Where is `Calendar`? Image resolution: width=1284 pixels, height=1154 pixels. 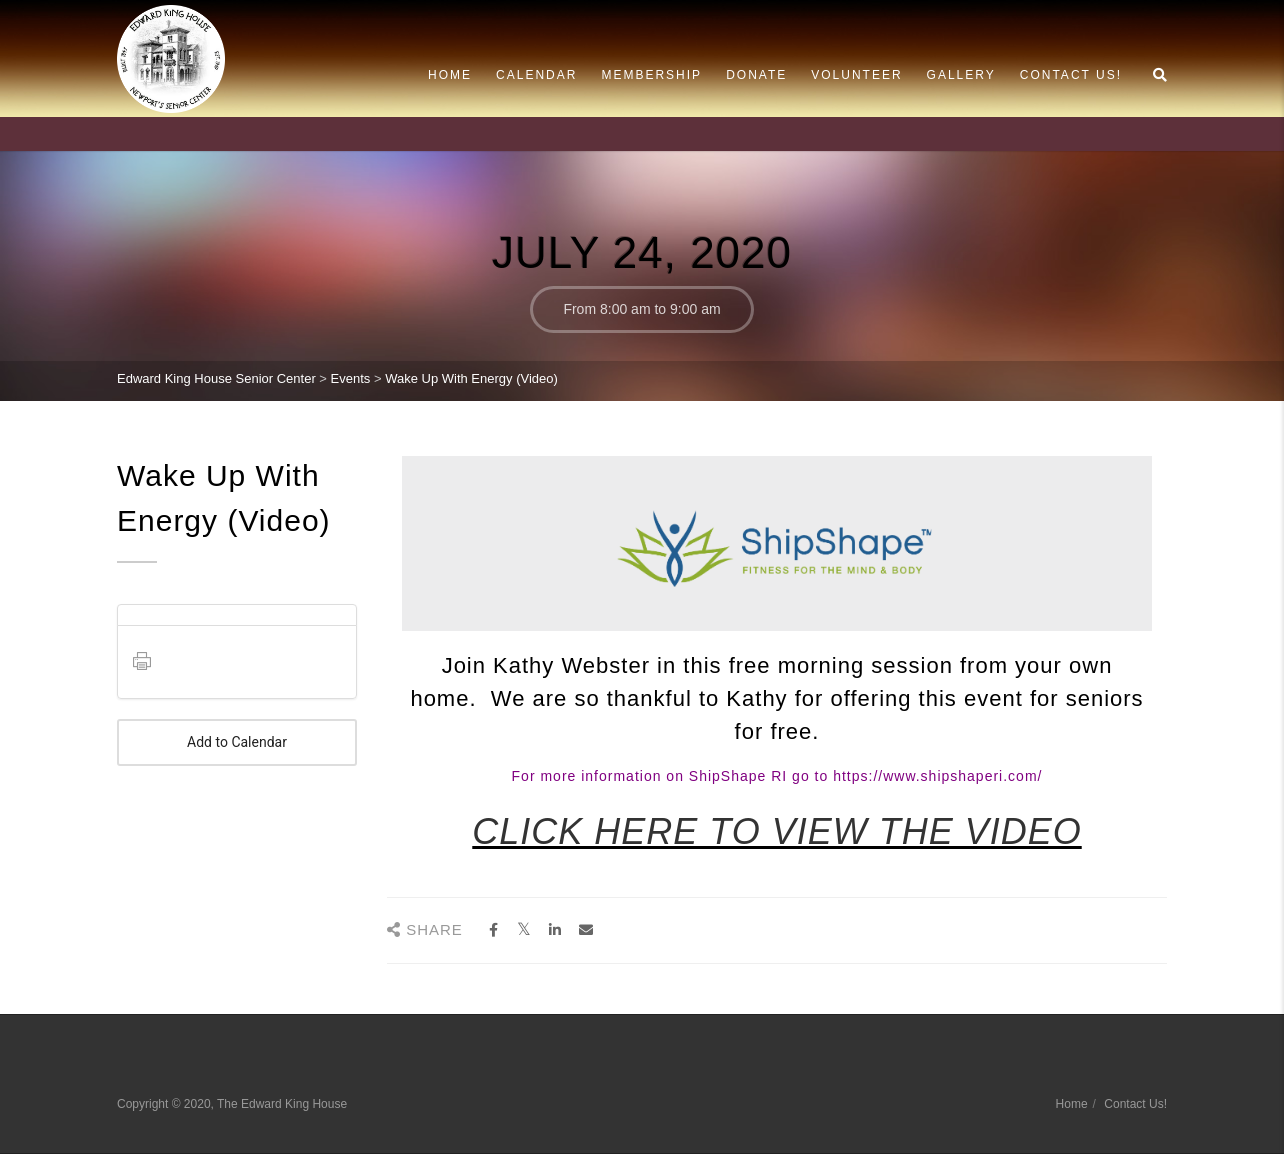
Calendar is located at coordinates (536, 75).